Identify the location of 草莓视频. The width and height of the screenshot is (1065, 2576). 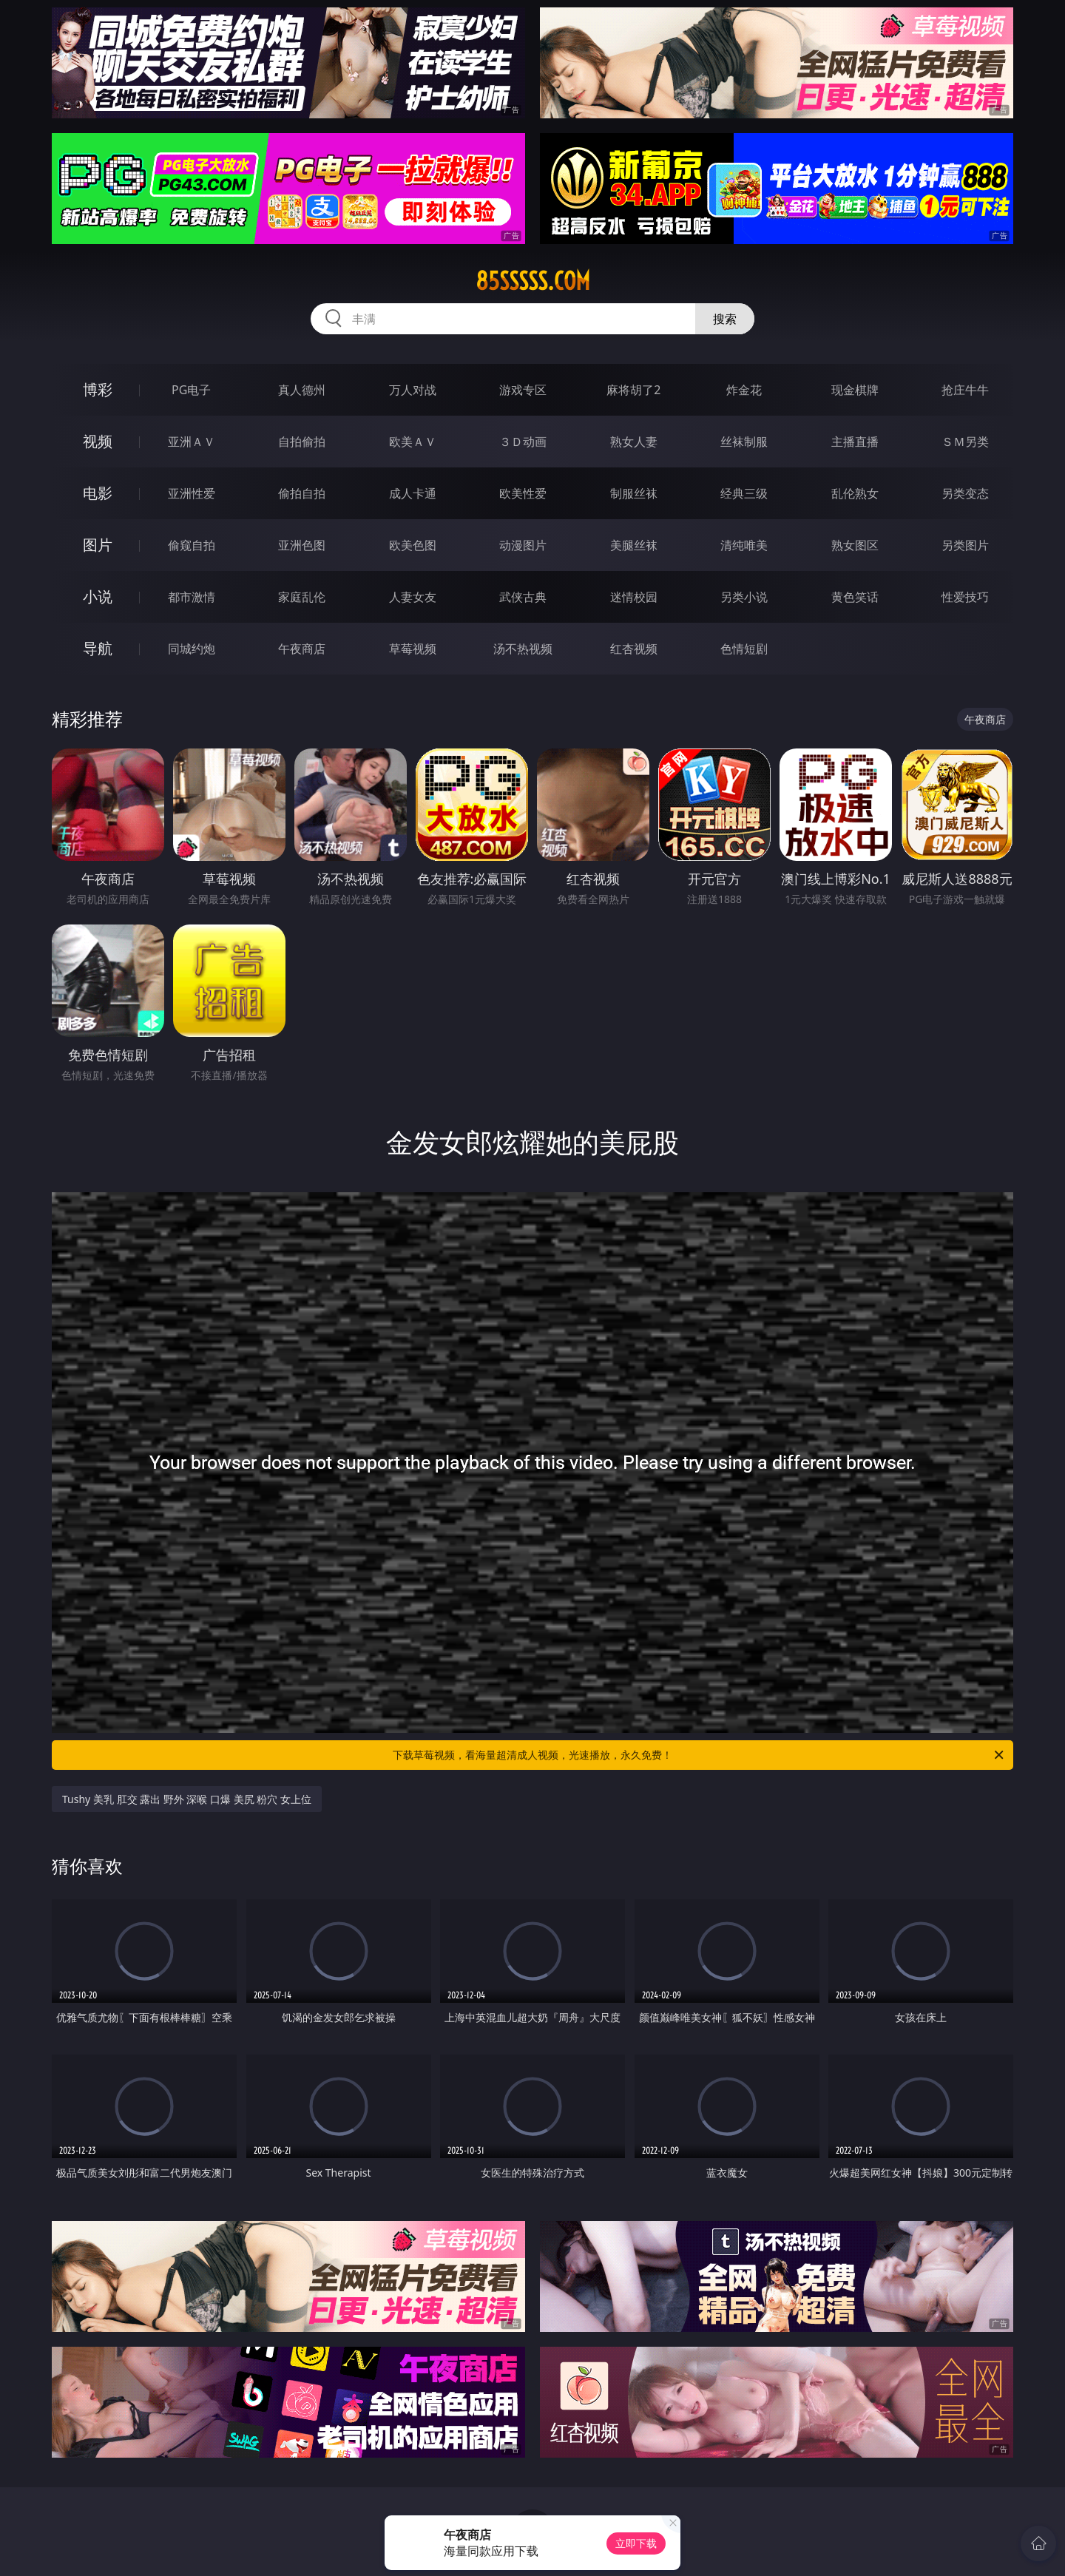
(412, 648).